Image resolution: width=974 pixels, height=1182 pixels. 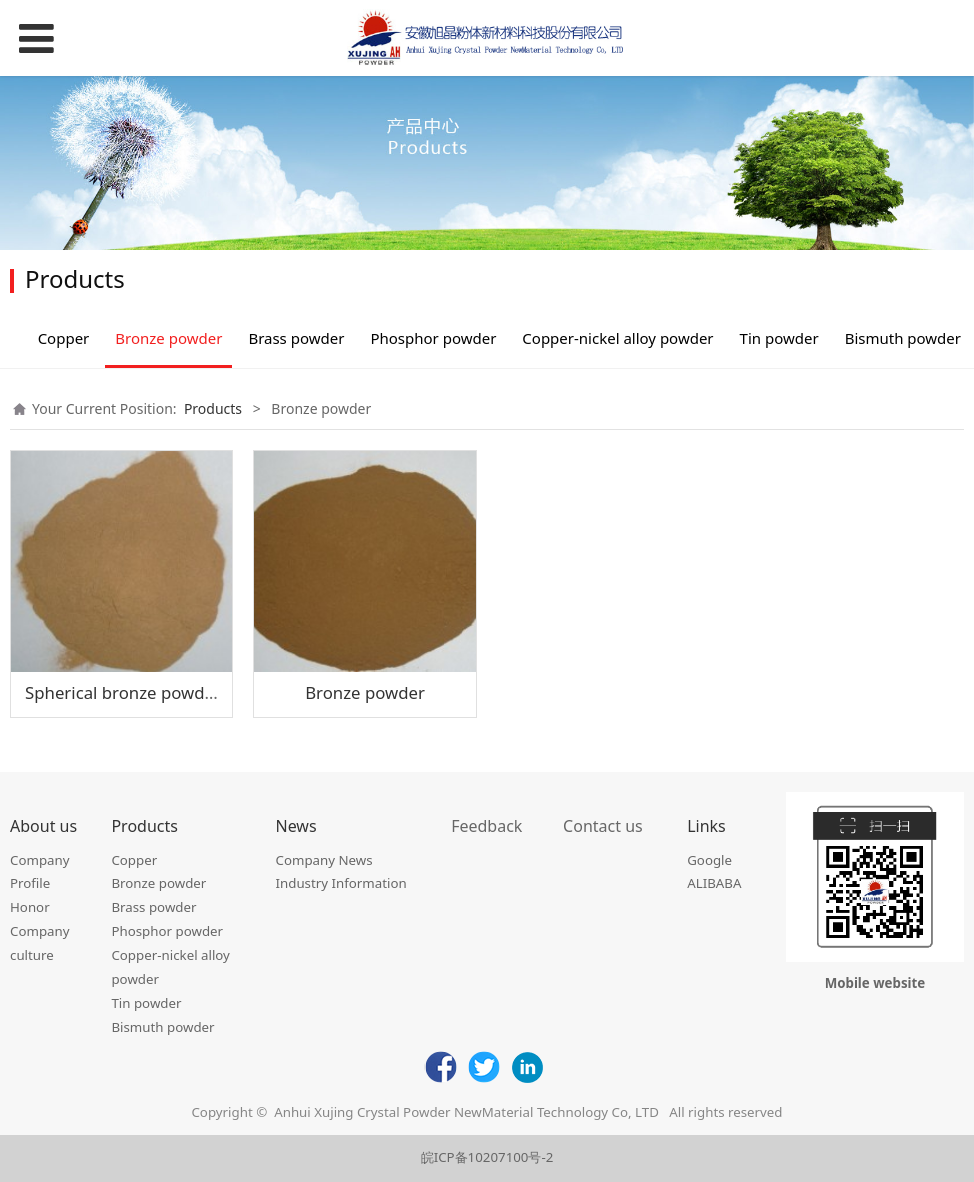 What do you see at coordinates (341, 883) in the screenshot?
I see `Industry Information` at bounding box center [341, 883].